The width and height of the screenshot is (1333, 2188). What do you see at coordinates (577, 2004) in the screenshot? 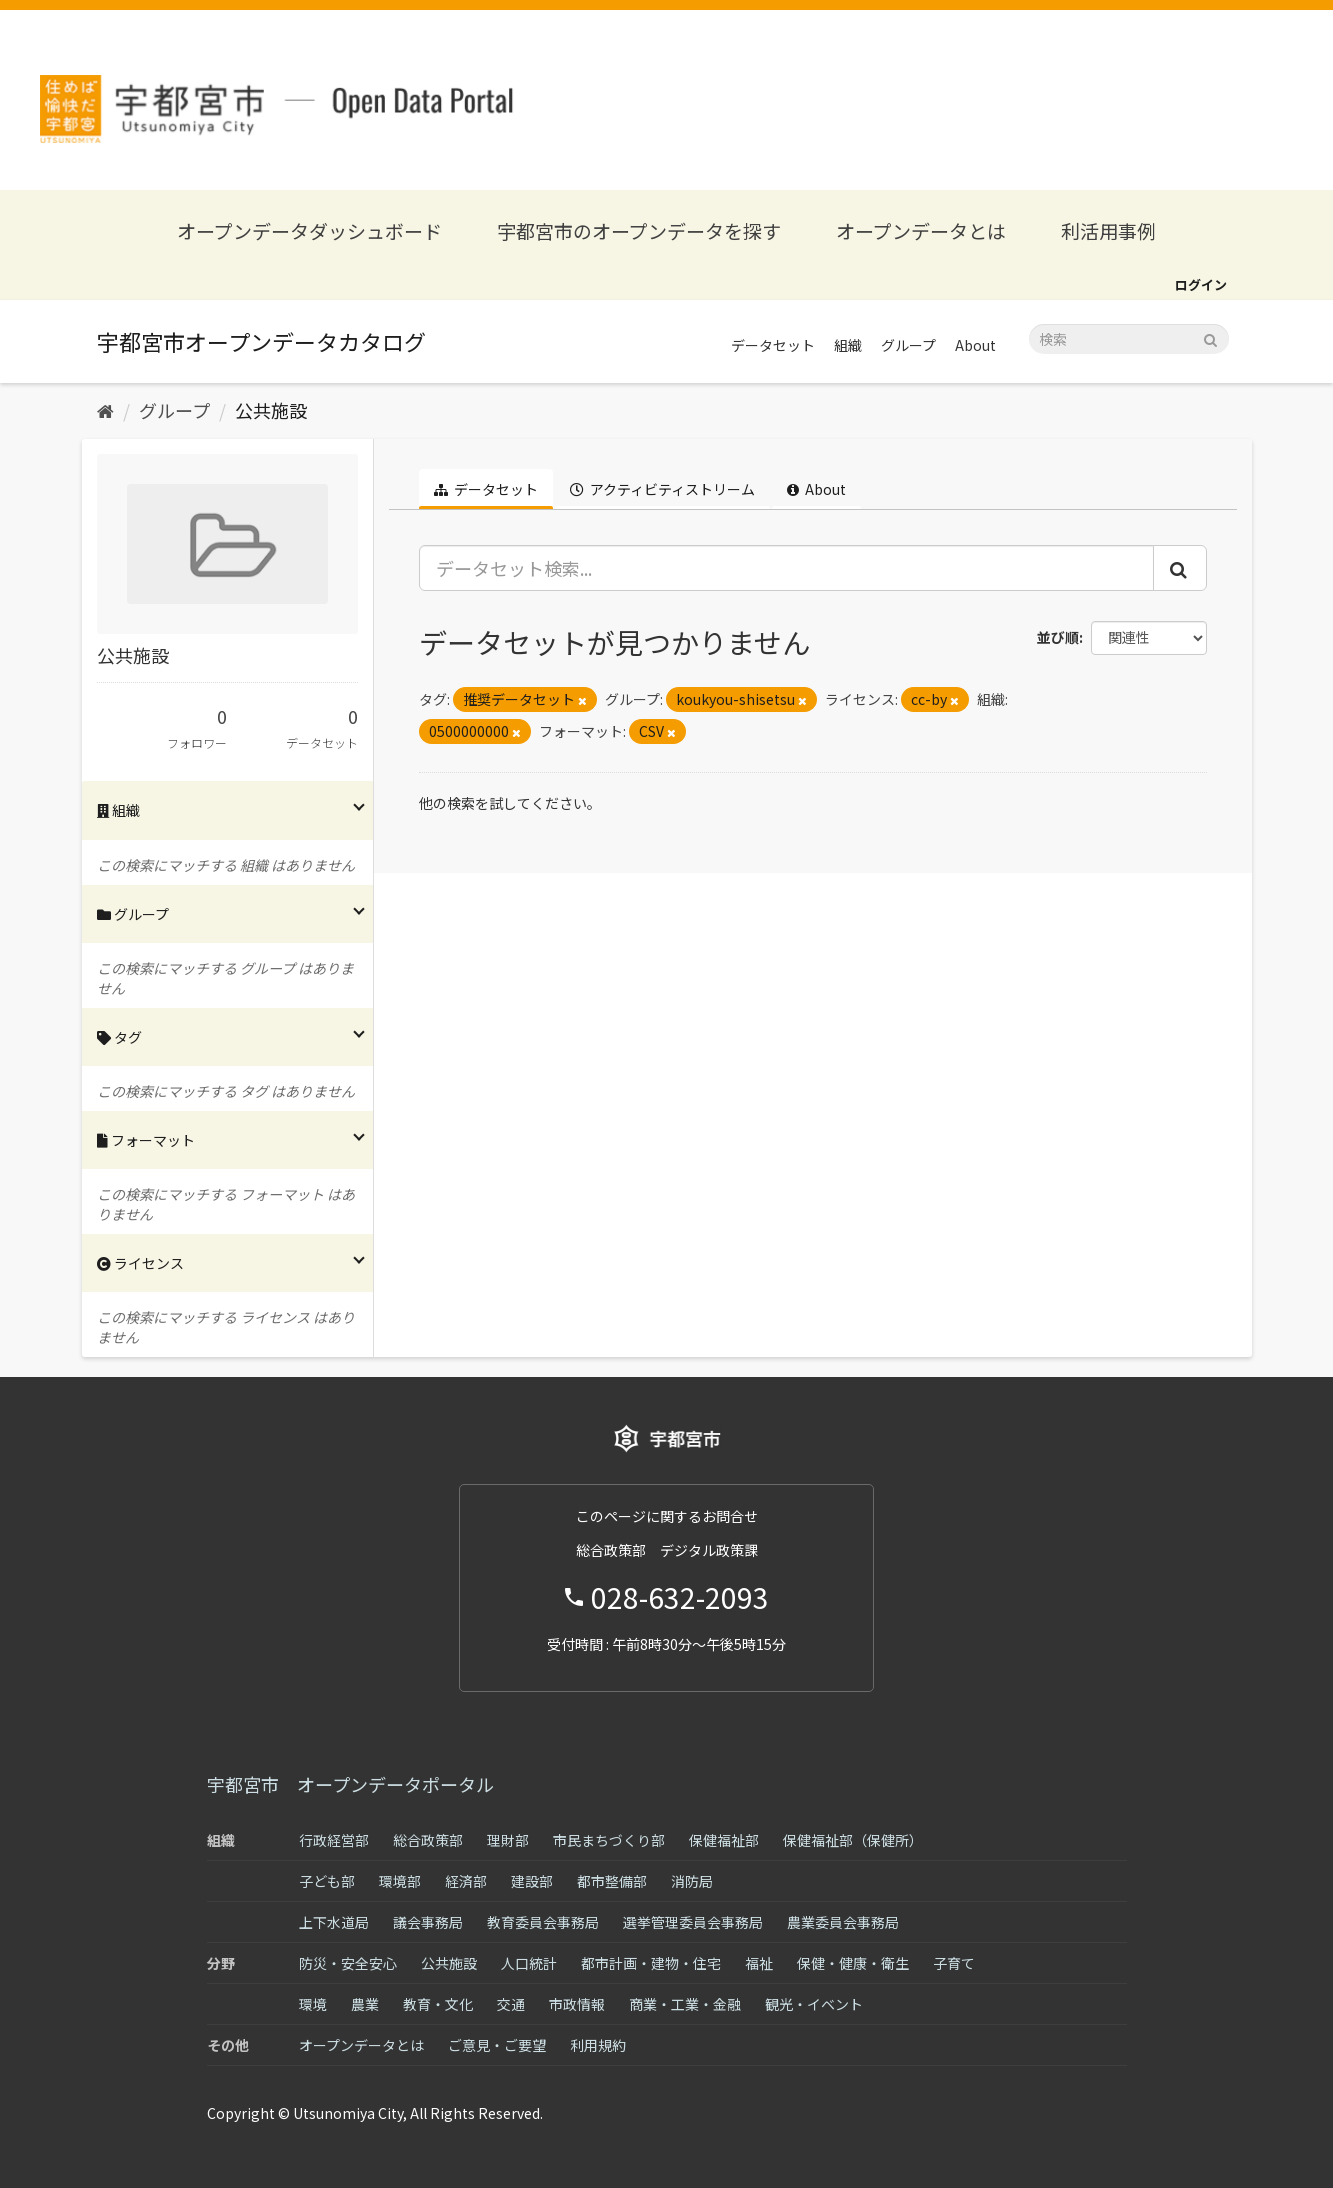
I see `市政情報` at bounding box center [577, 2004].